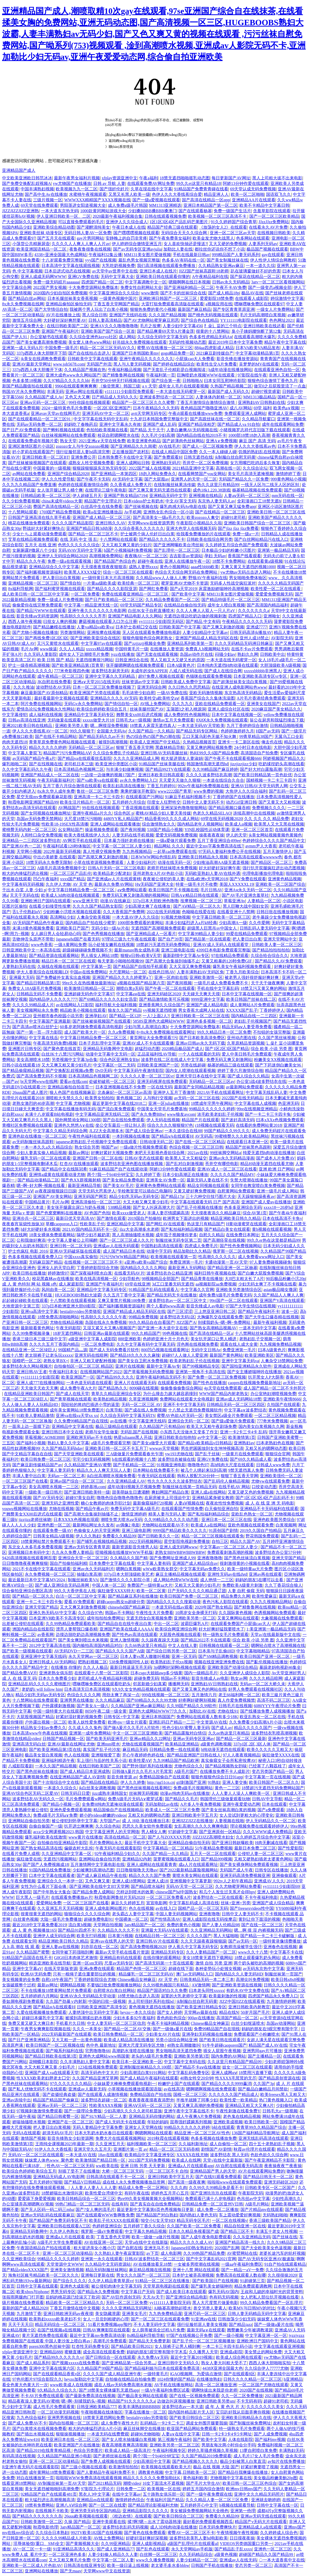  What do you see at coordinates (20, 588) in the screenshot?
I see `8x福利导航网` at bounding box center [20, 588].